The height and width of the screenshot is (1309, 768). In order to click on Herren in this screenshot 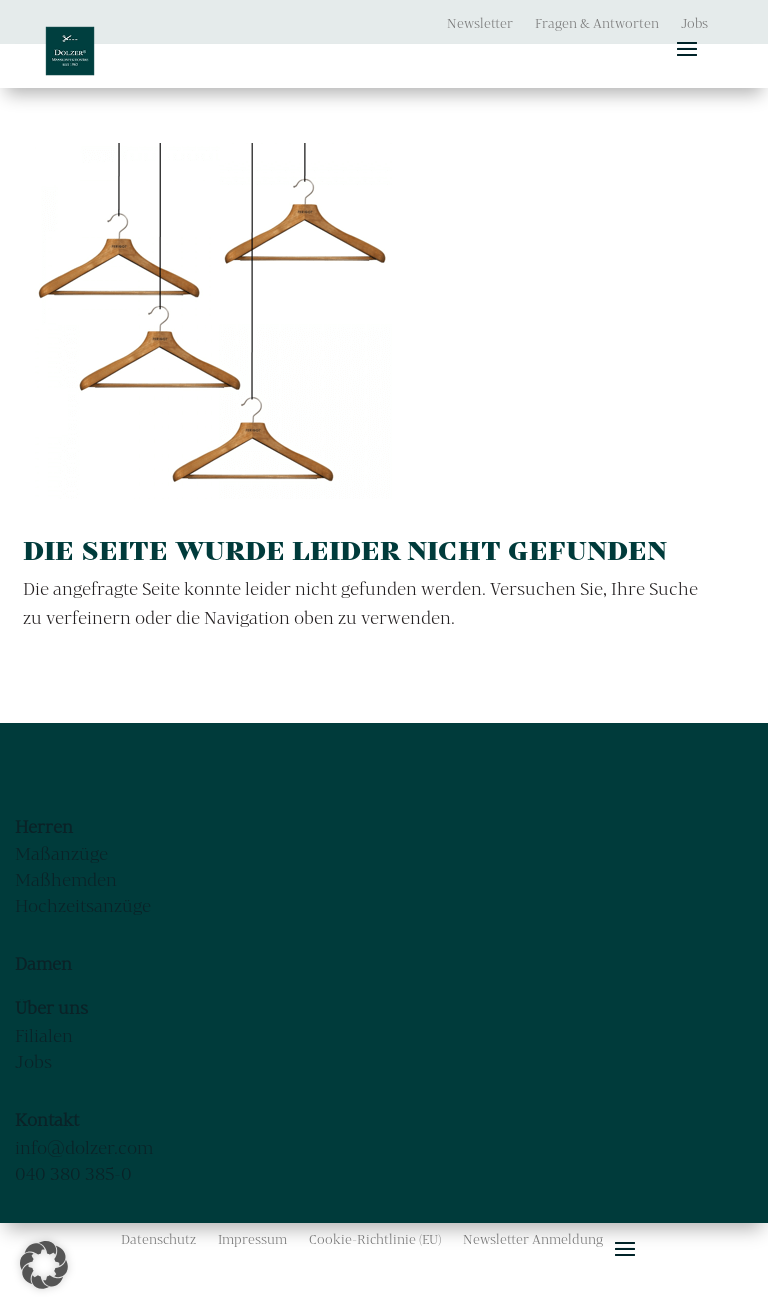, I will do `click(44, 826)`.